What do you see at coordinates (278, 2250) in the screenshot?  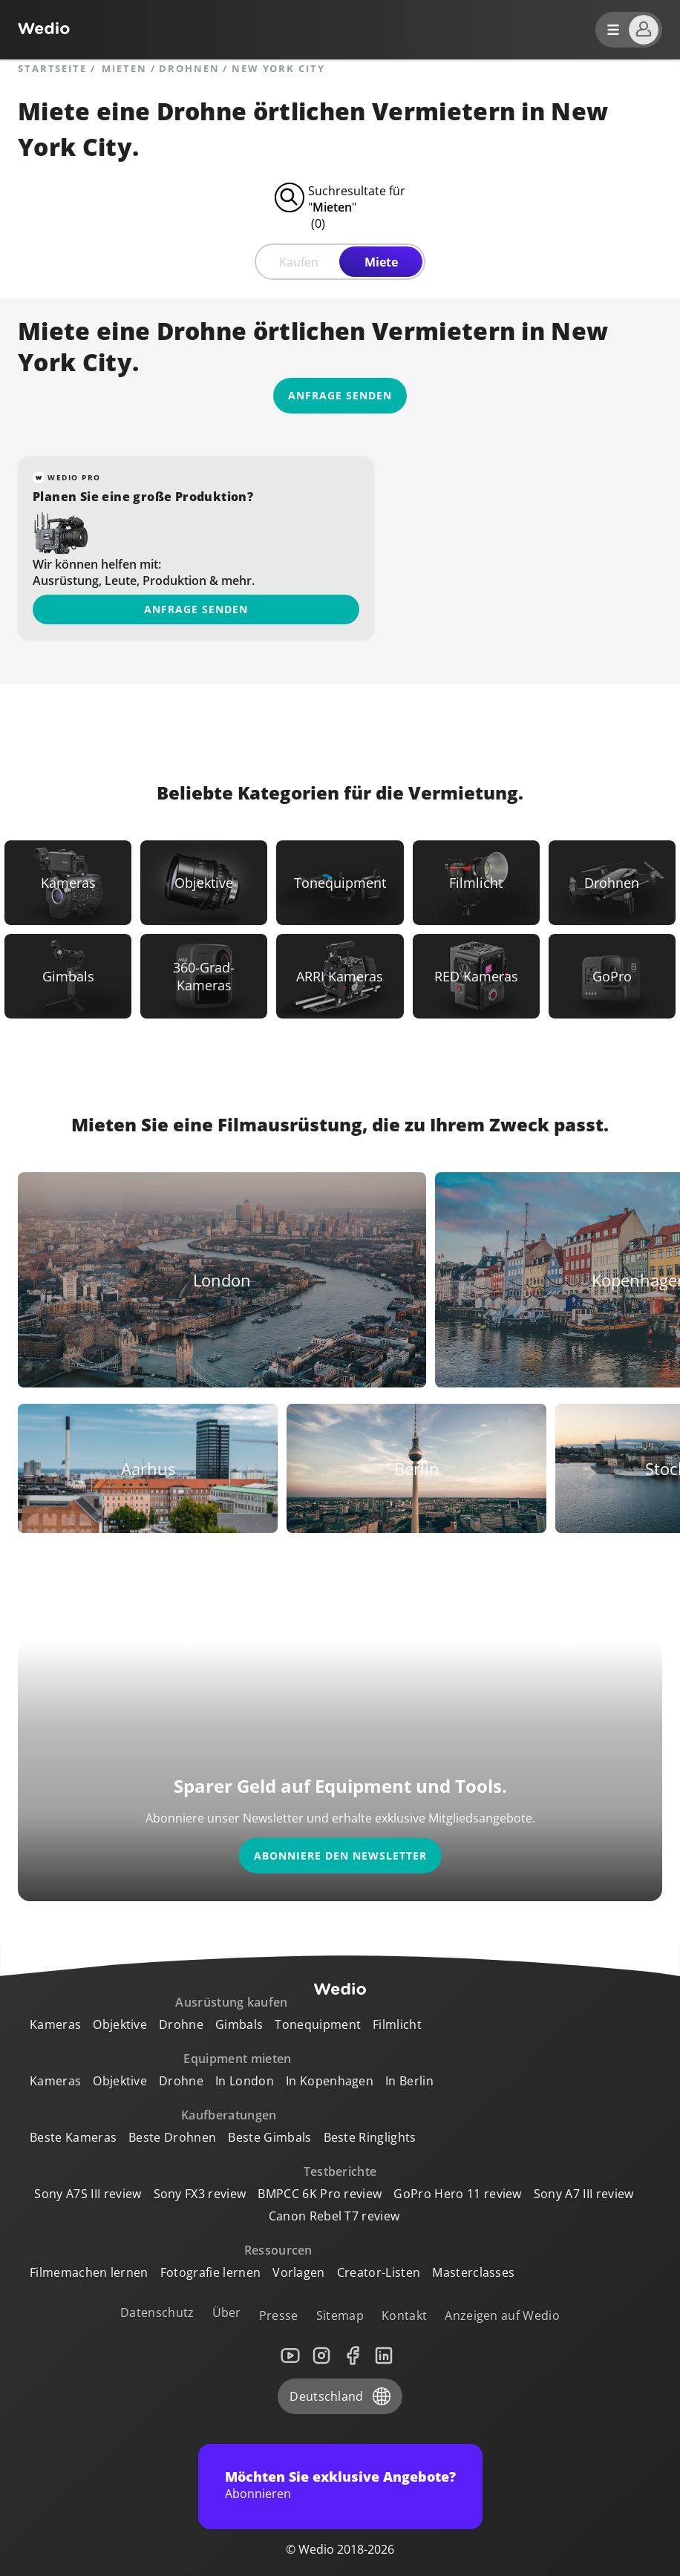 I see `Ressourcen` at bounding box center [278, 2250].